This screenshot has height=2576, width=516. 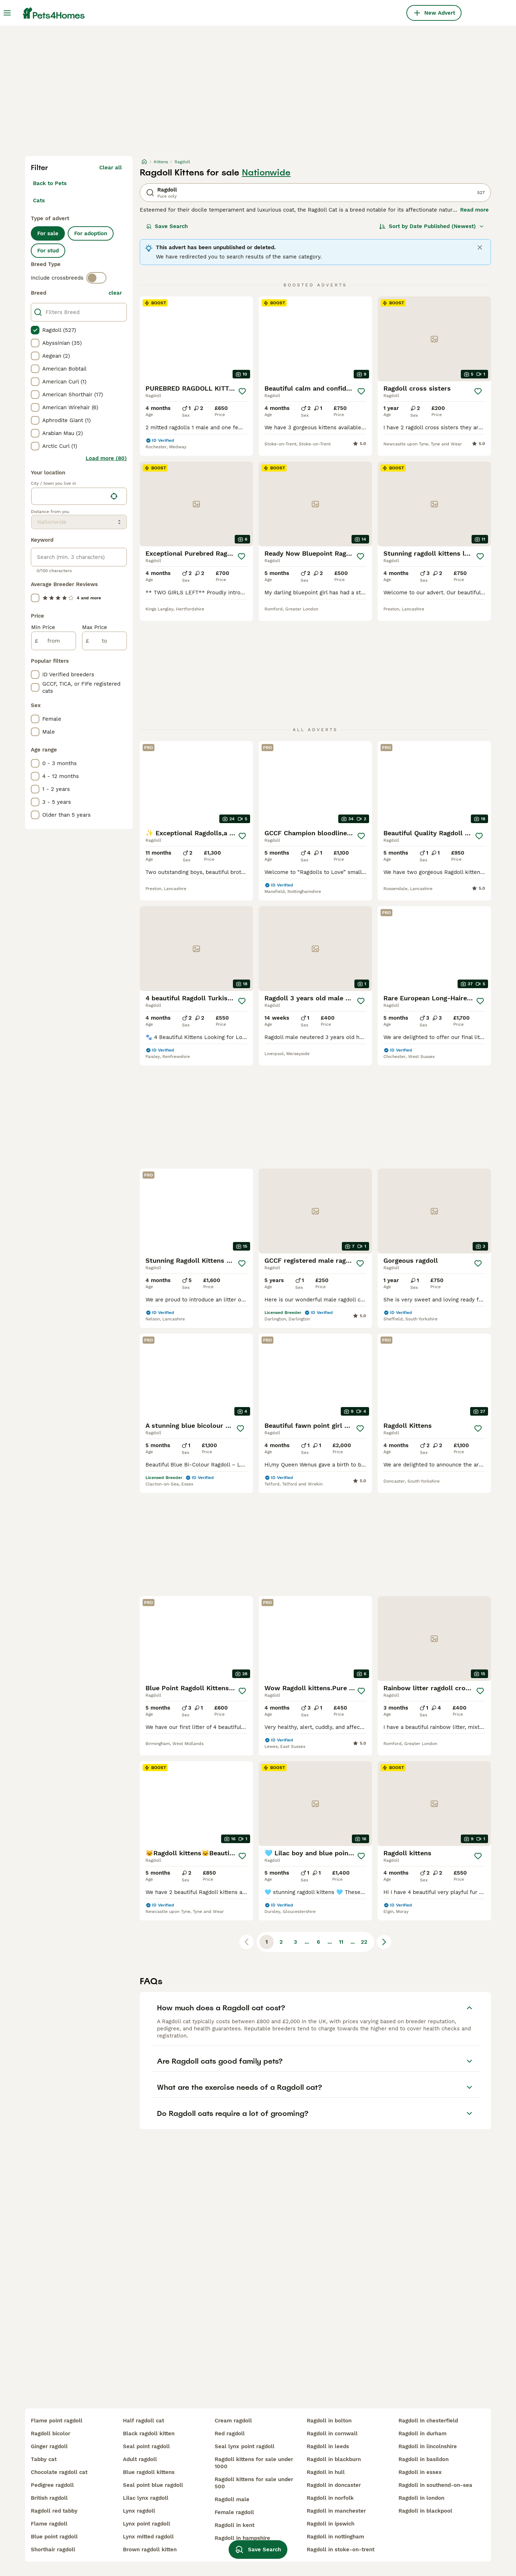 What do you see at coordinates (53, 641) in the screenshot?
I see `[from]` at bounding box center [53, 641].